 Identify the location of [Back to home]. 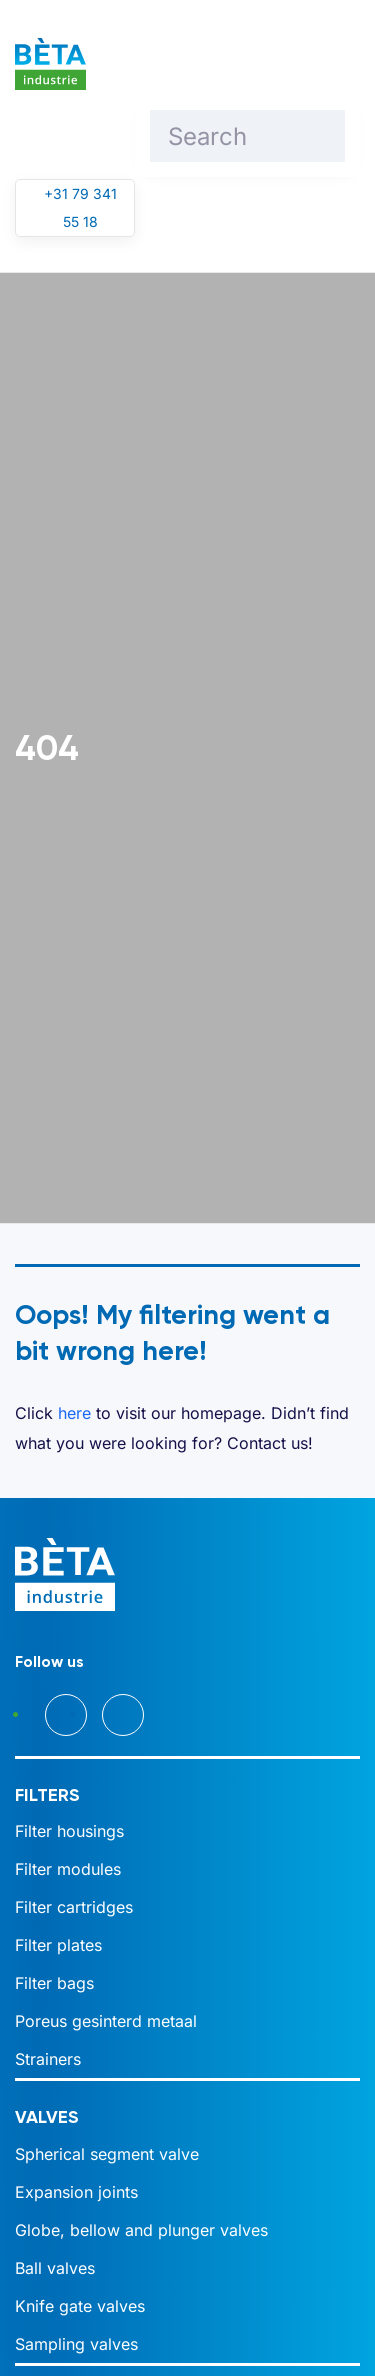
(50, 64).